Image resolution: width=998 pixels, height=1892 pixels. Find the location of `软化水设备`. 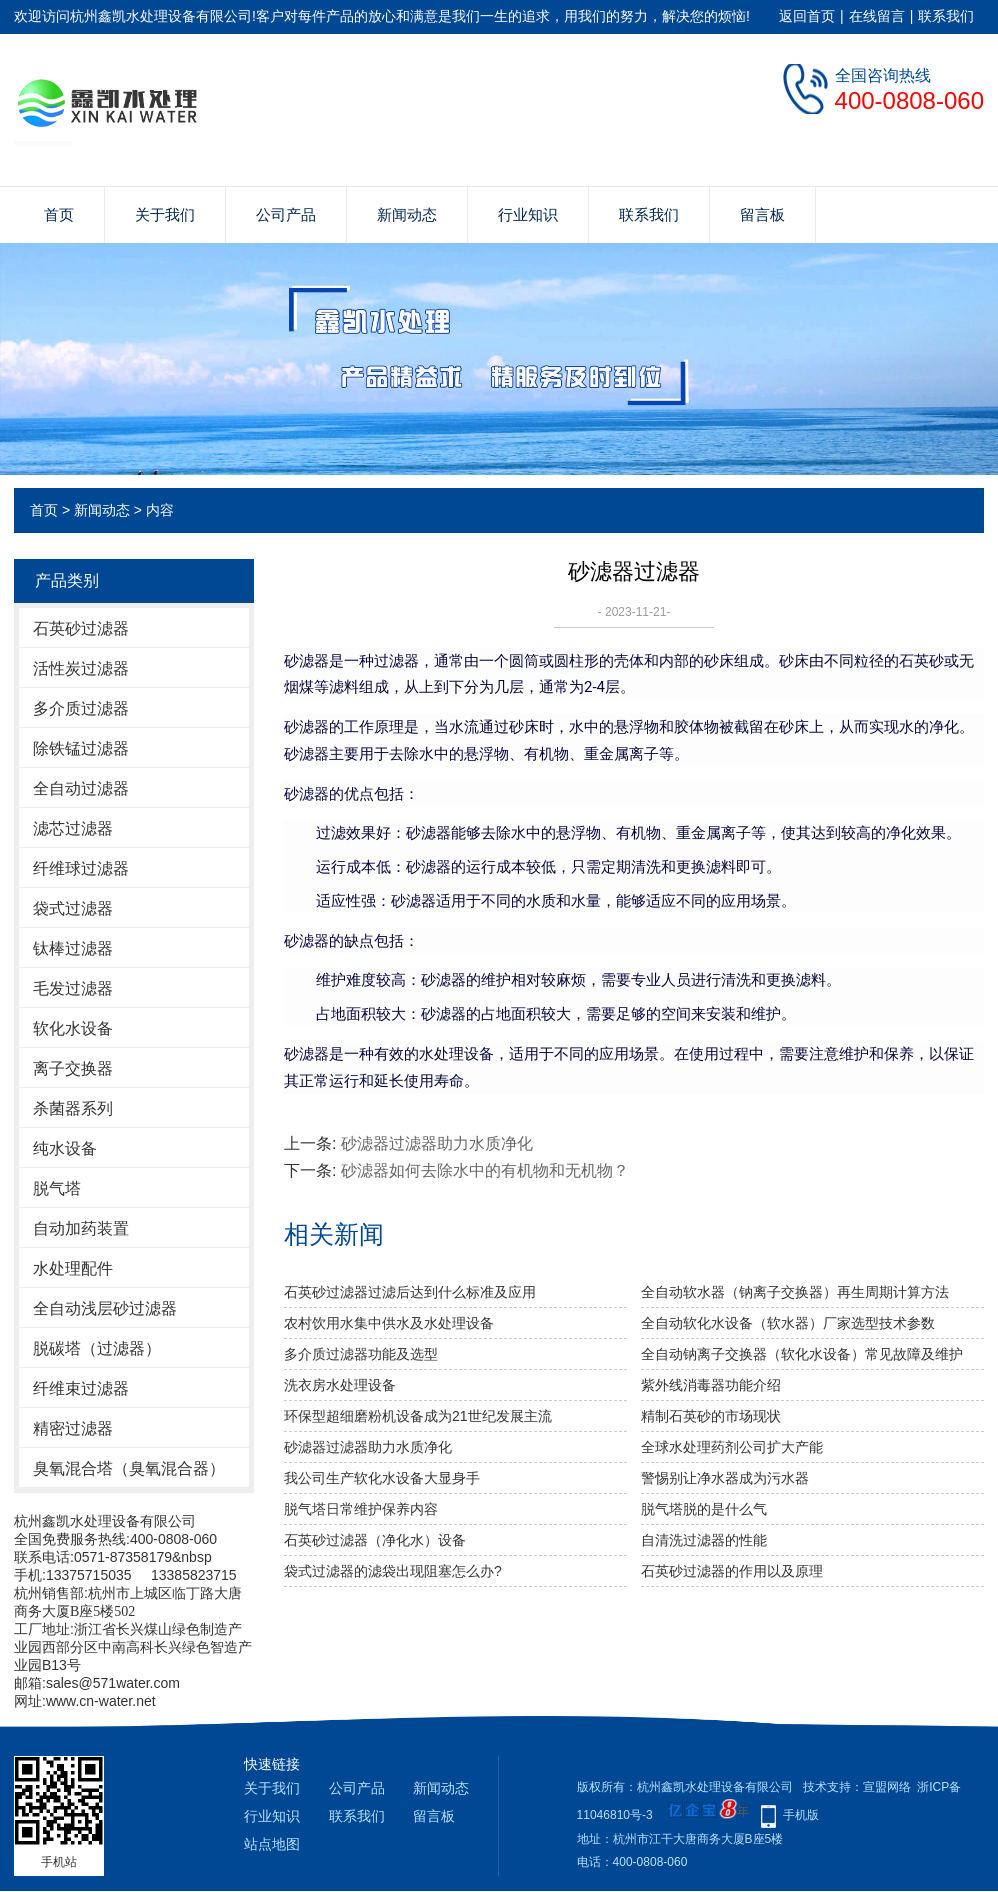

软化水设备 is located at coordinates (73, 1028).